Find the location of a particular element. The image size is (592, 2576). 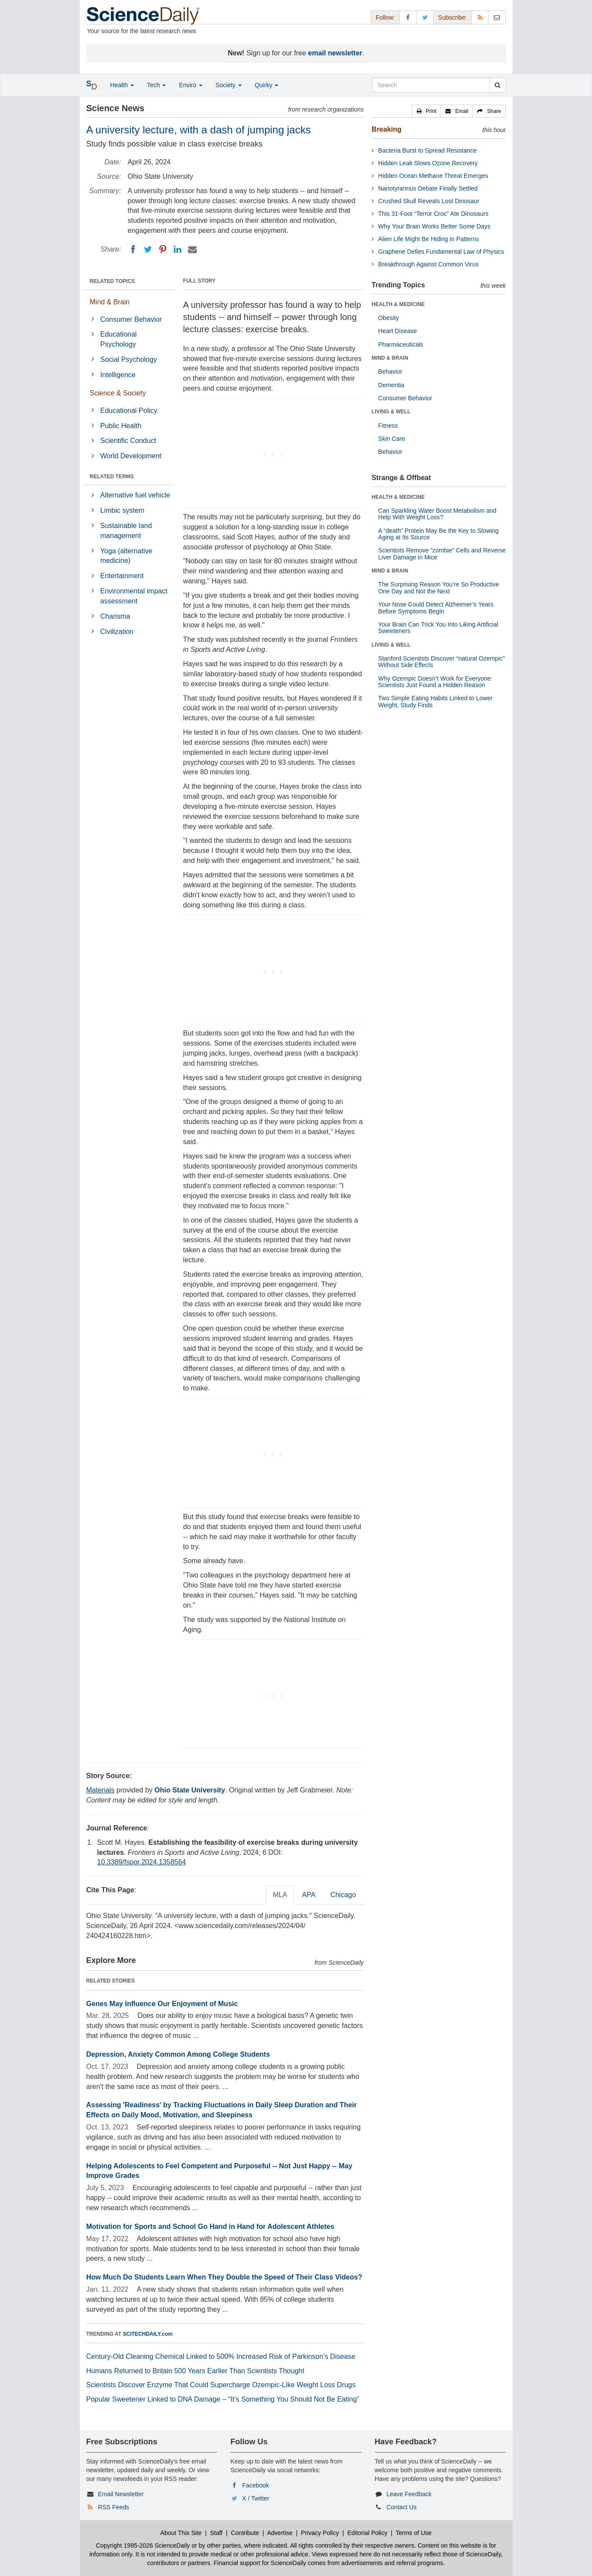

SCITECHDAILY.com is located at coordinates (148, 2334).